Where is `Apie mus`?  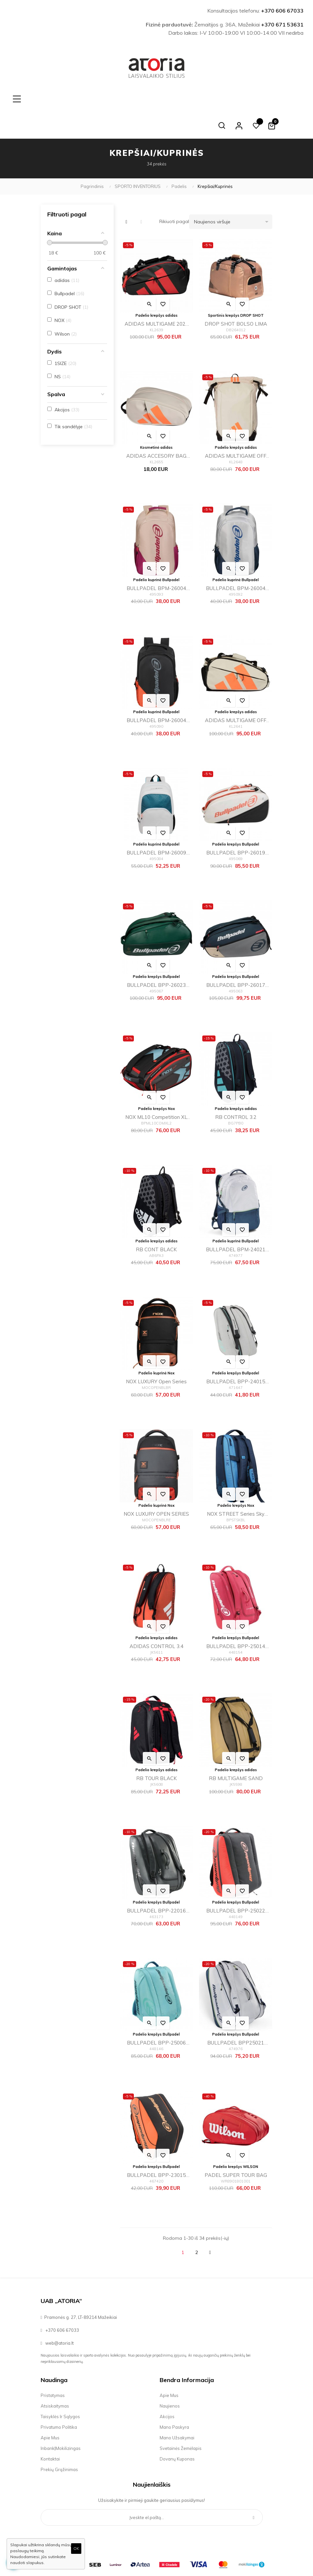 Apie mus is located at coordinates (50, 2411).